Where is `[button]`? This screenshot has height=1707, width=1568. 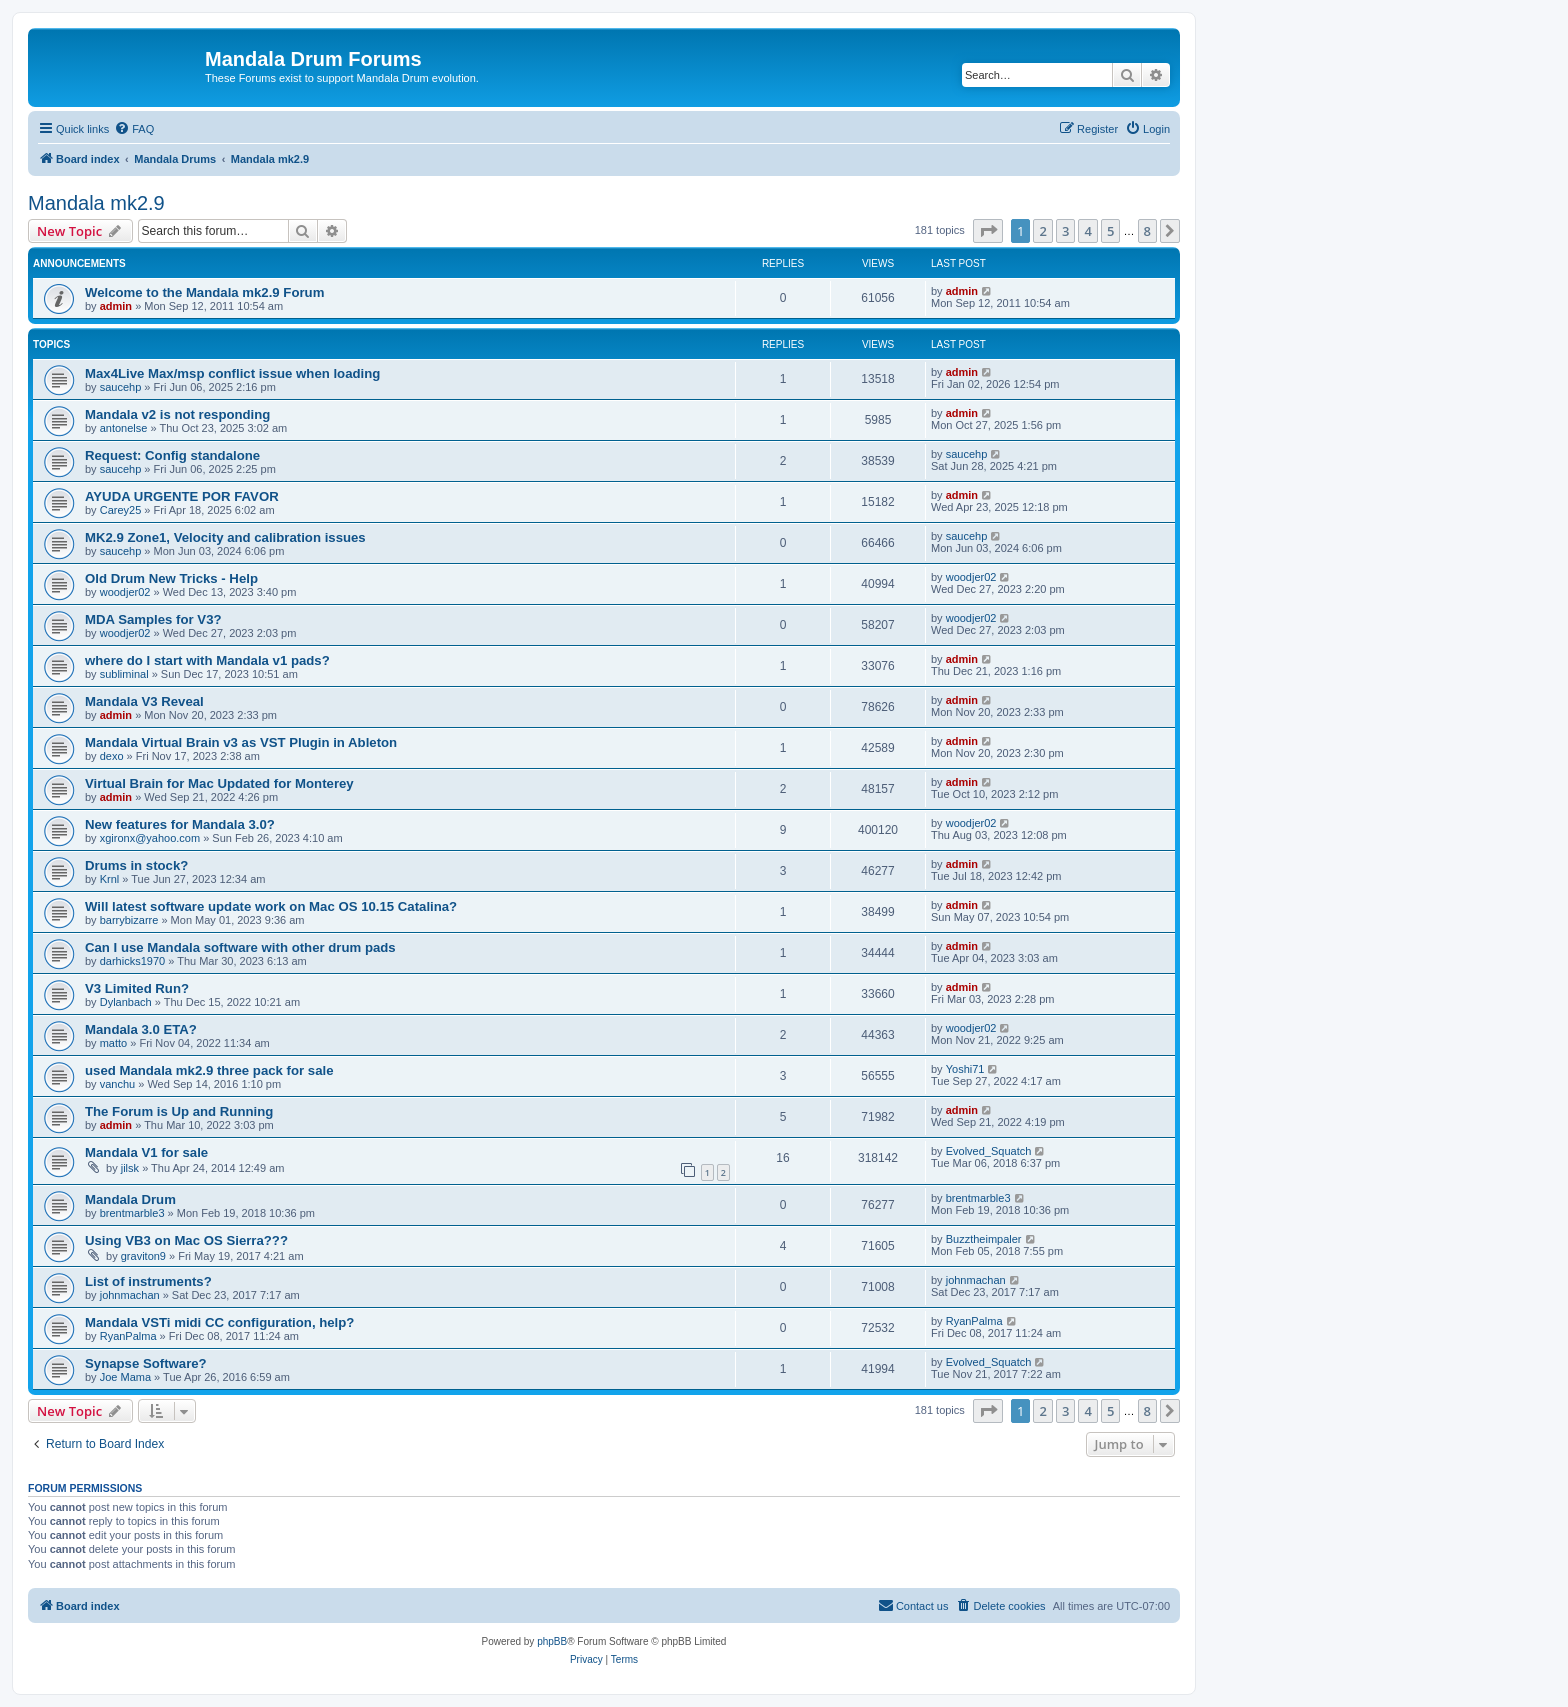 [button] is located at coordinates (988, 231).